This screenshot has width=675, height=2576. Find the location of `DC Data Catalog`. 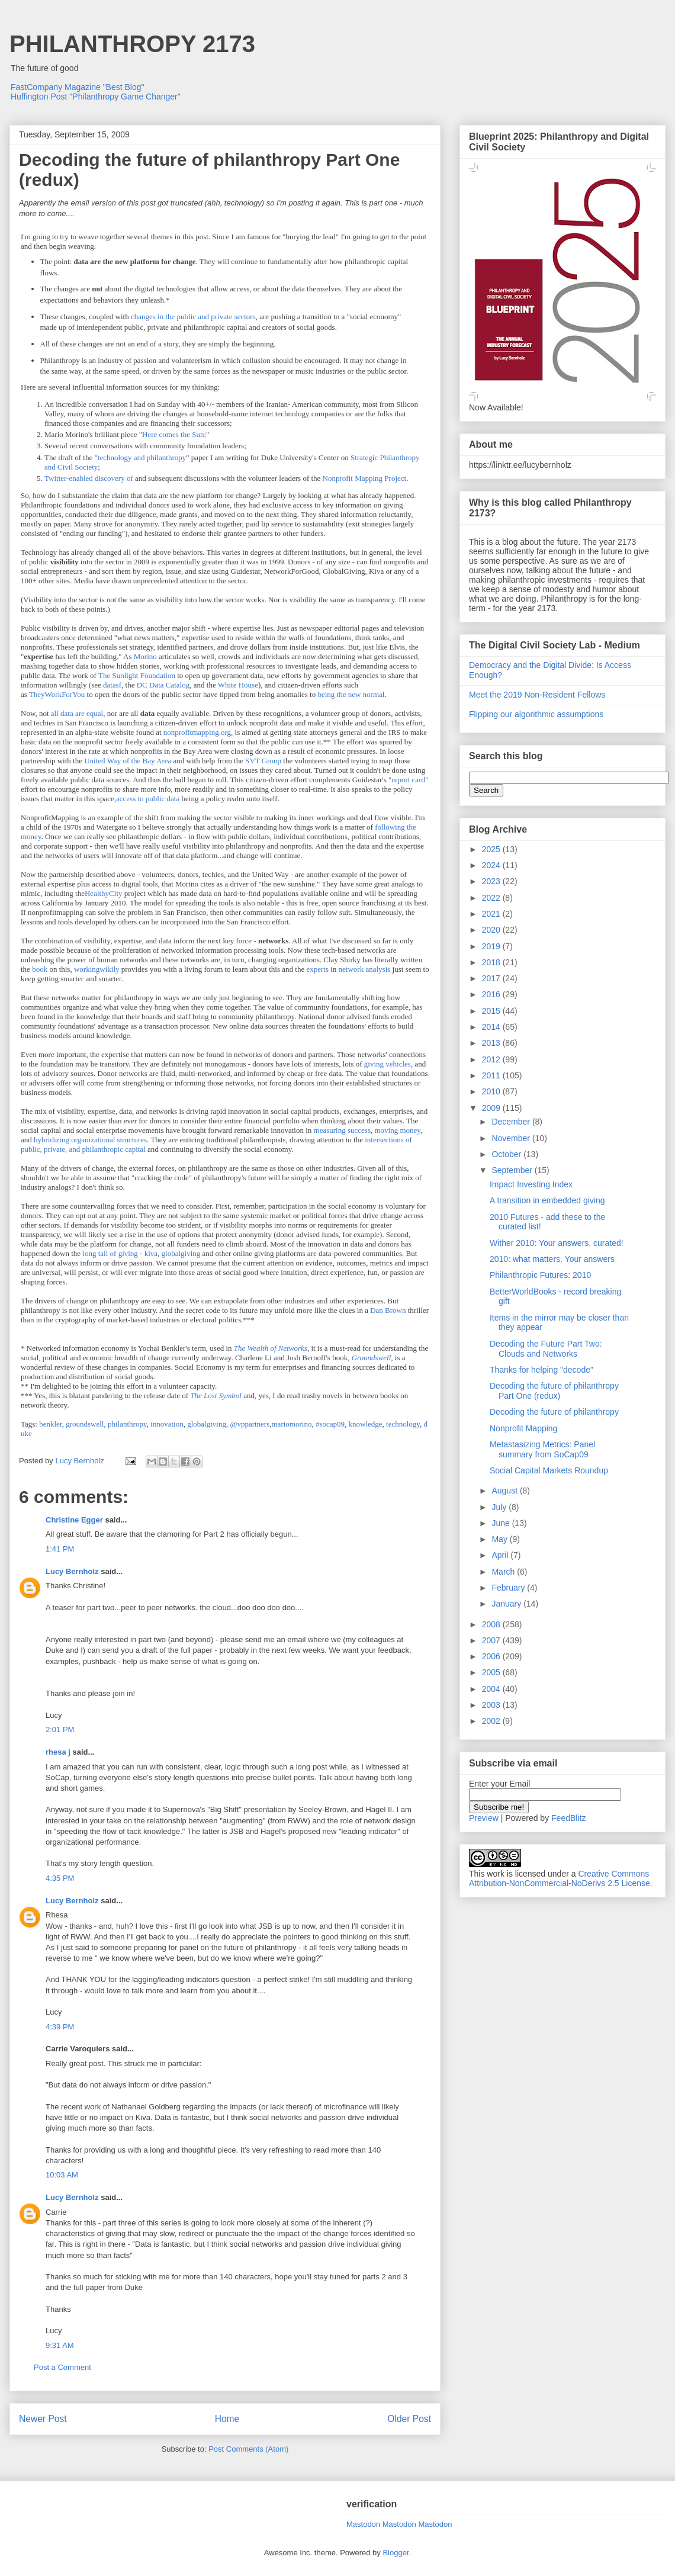

DC Data Catalog is located at coordinates (163, 684).